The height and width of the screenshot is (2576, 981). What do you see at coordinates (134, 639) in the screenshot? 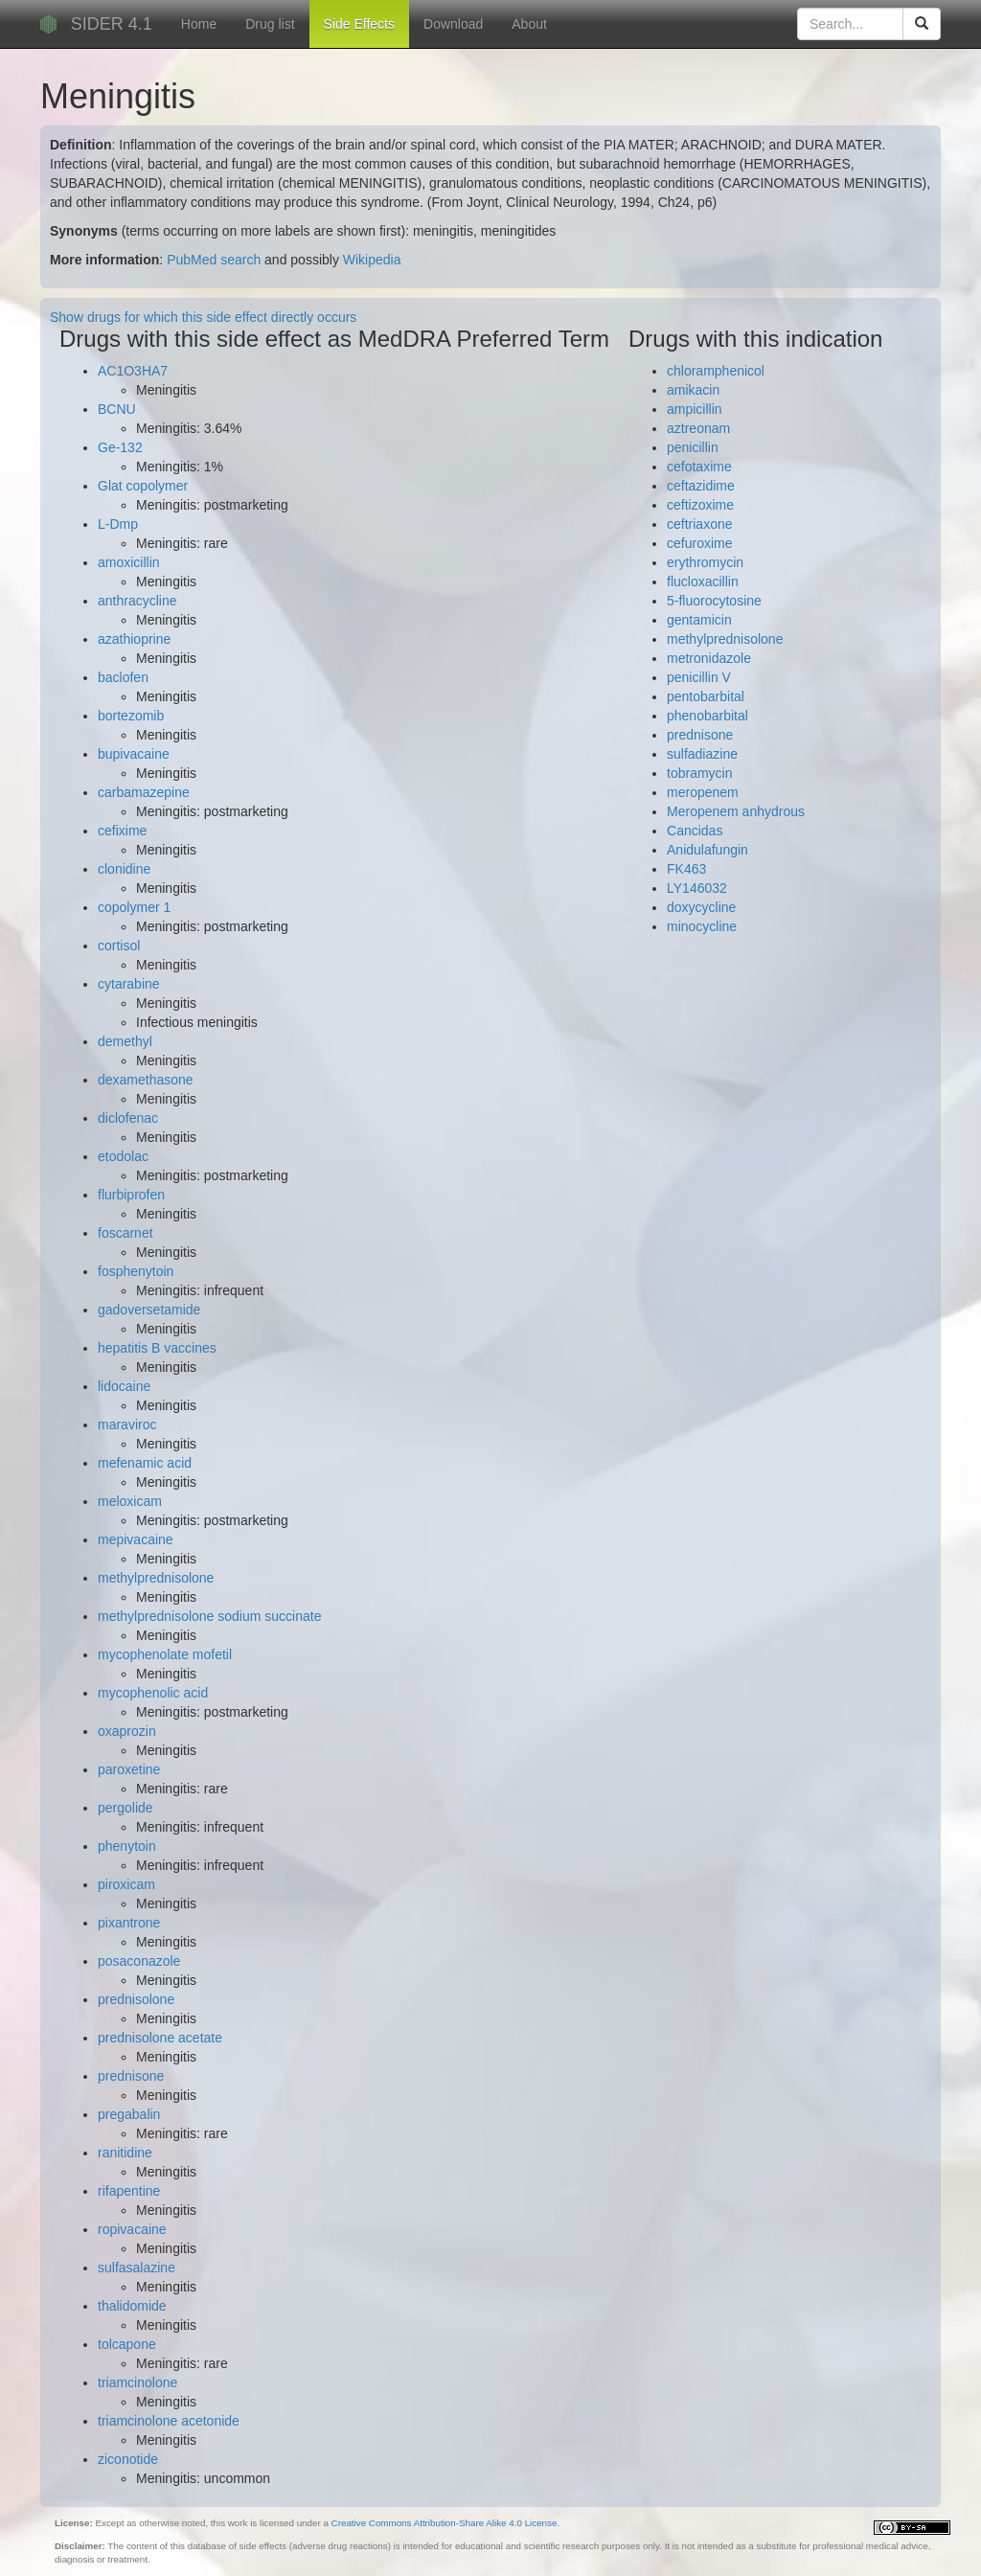
I see `azathioprine` at bounding box center [134, 639].